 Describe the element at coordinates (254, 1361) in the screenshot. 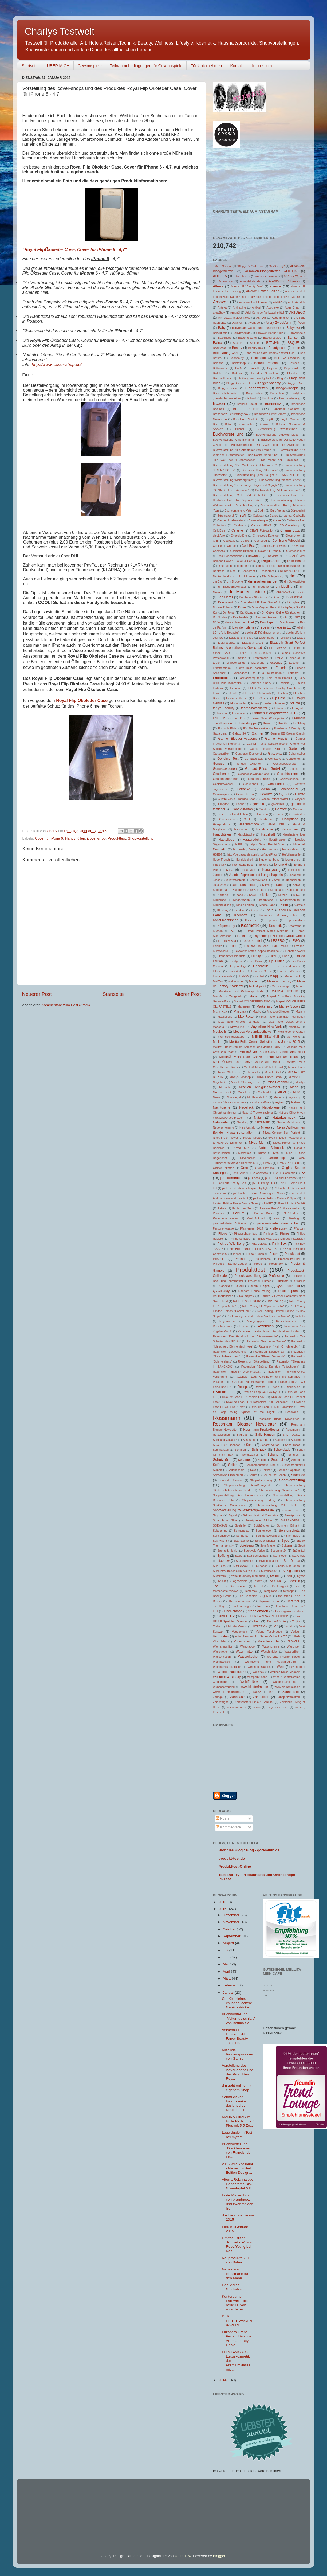

I see `Rezension "Skalpelltanz"` at that location.